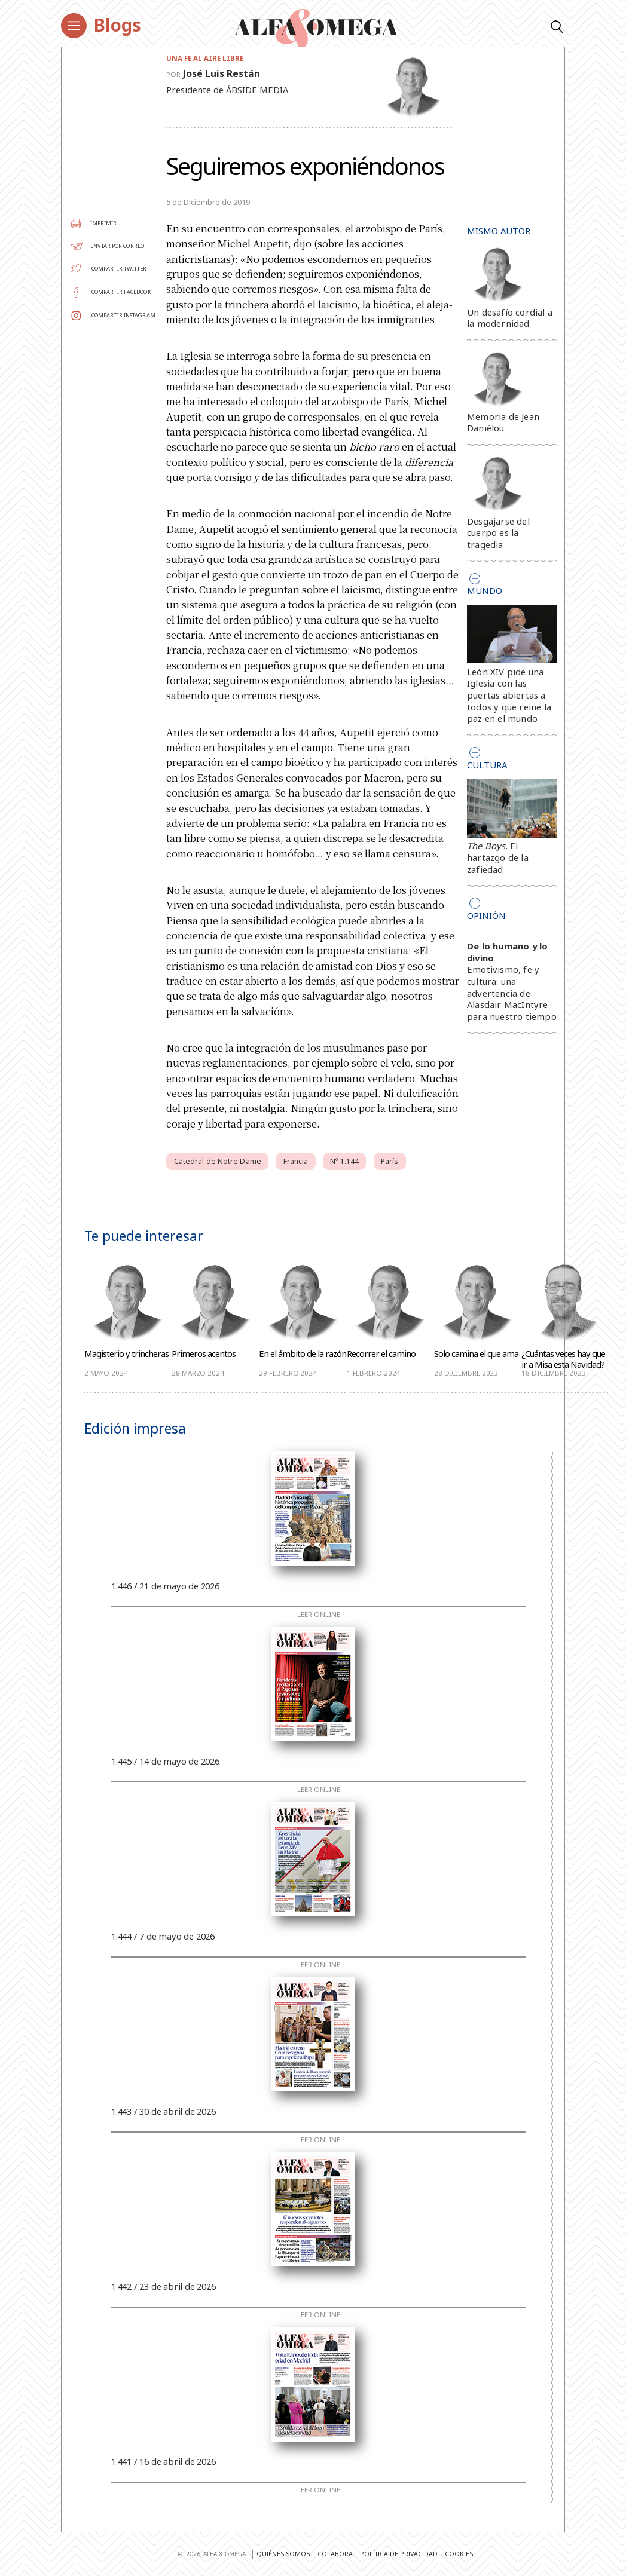 The image size is (626, 2576). I want to click on Leer online, so click(318, 1614).